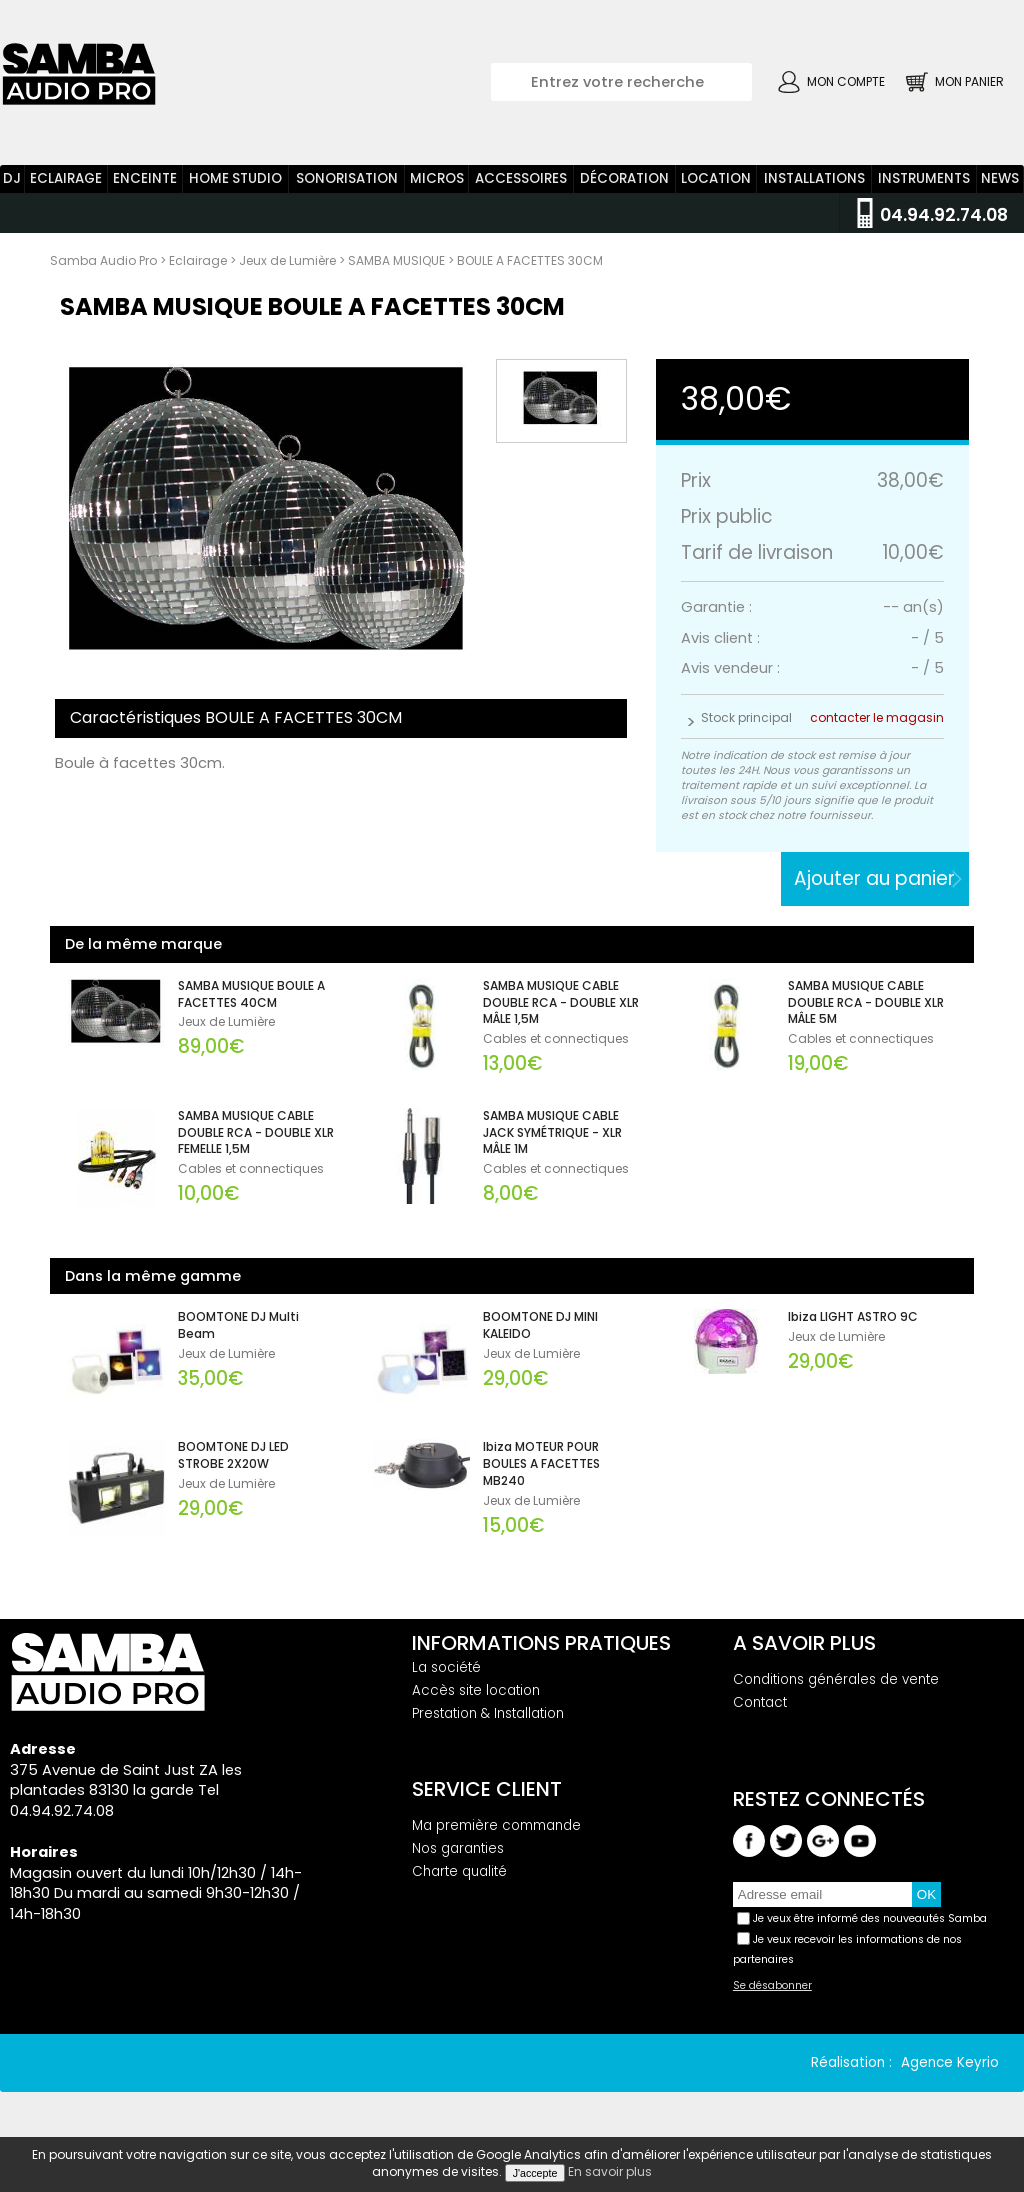  I want to click on Je veux être informé des nouveautés Samba, so click(870, 1918).